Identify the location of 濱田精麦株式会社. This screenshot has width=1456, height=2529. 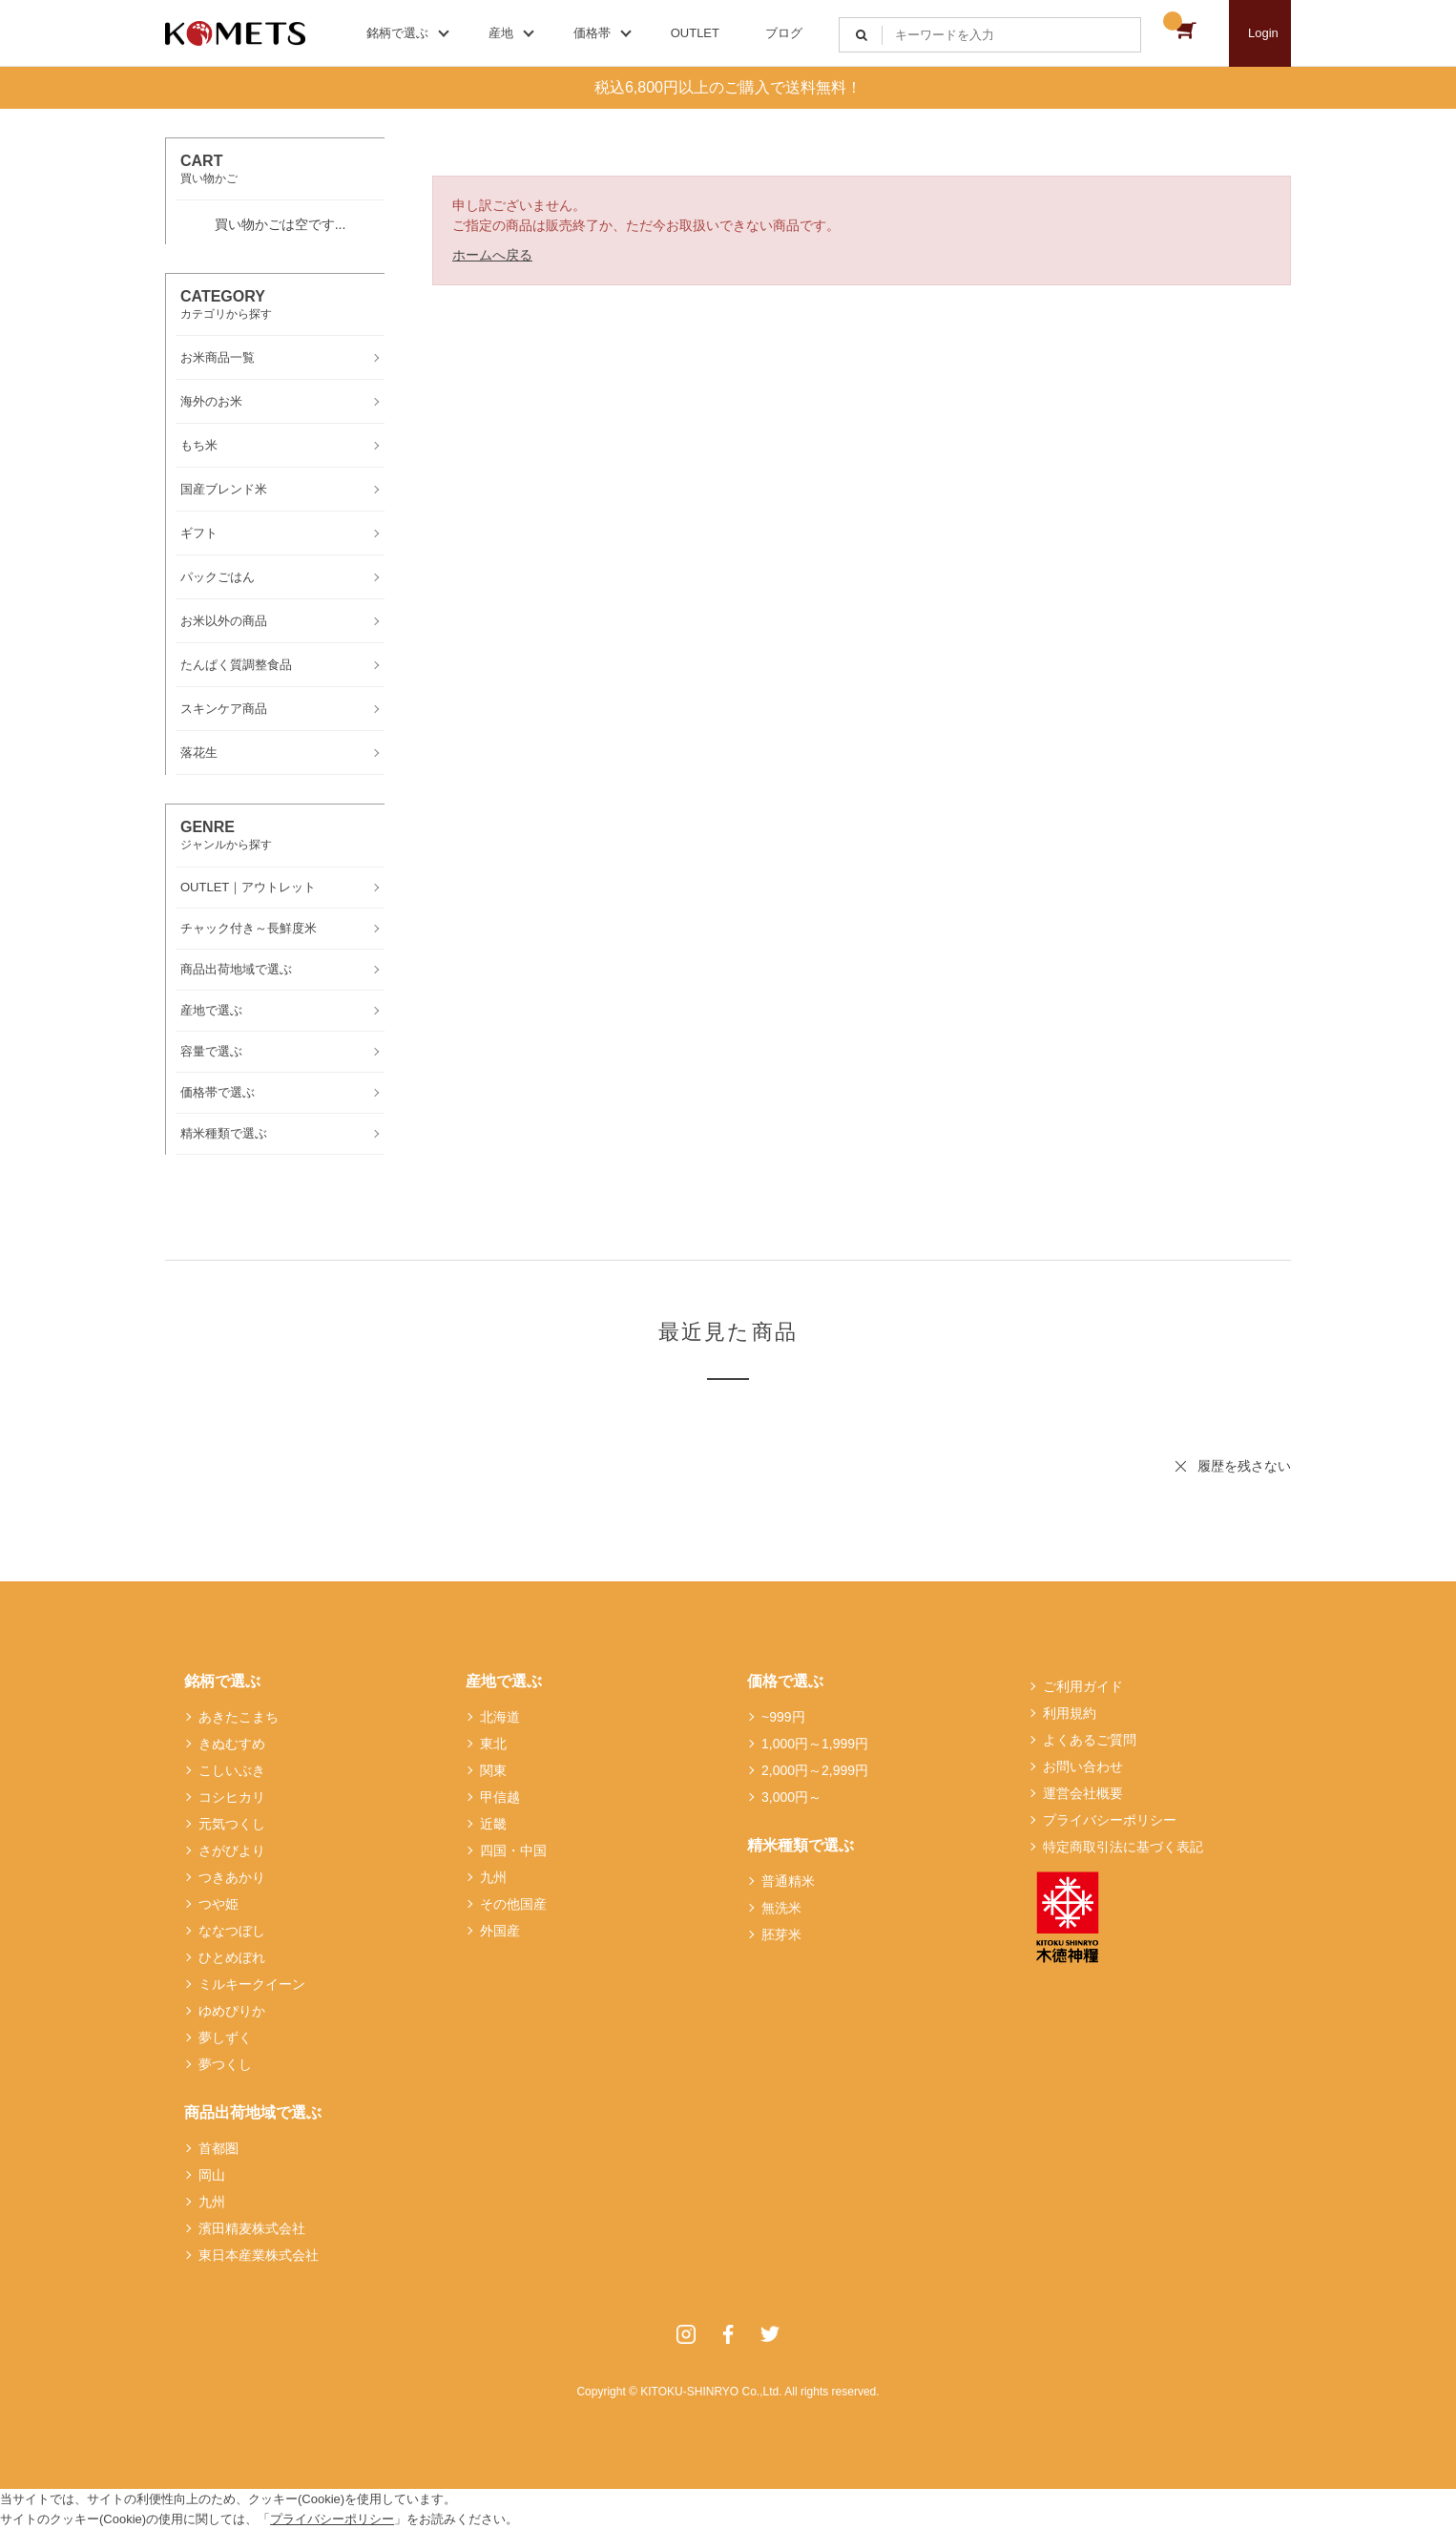
(251, 2228).